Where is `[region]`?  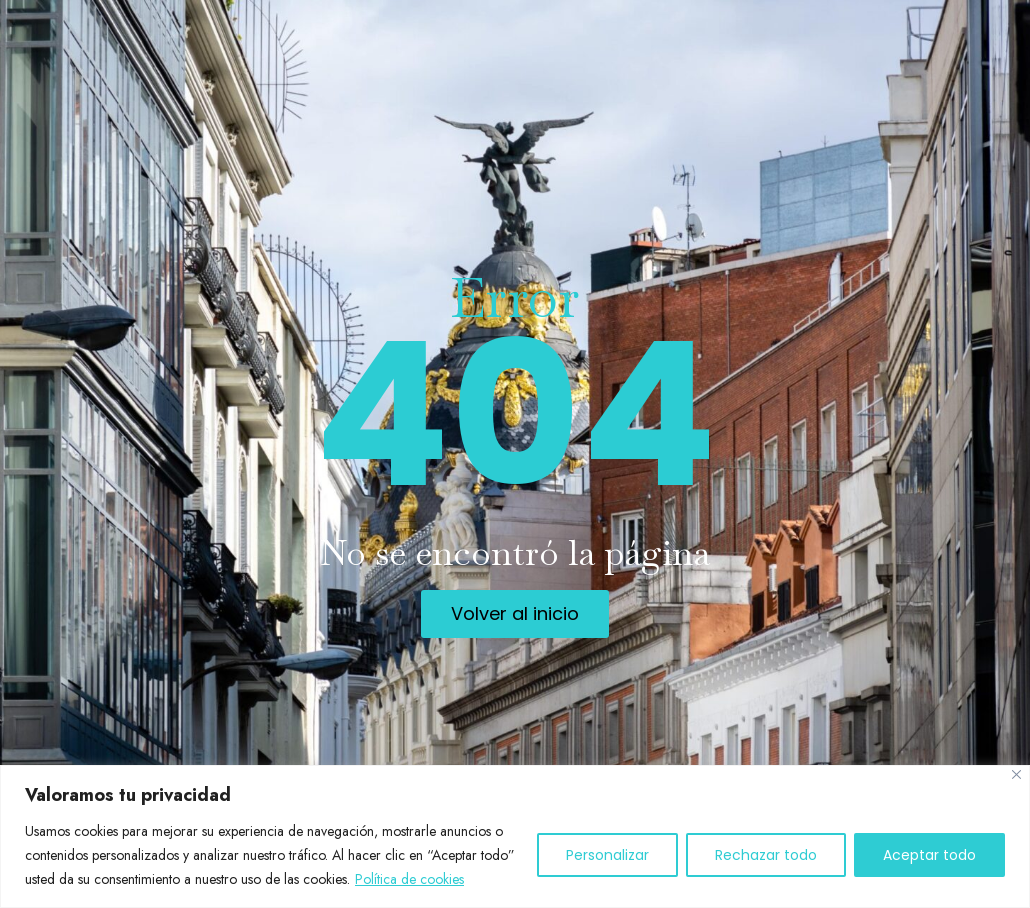
[region] is located at coordinates (515, 836).